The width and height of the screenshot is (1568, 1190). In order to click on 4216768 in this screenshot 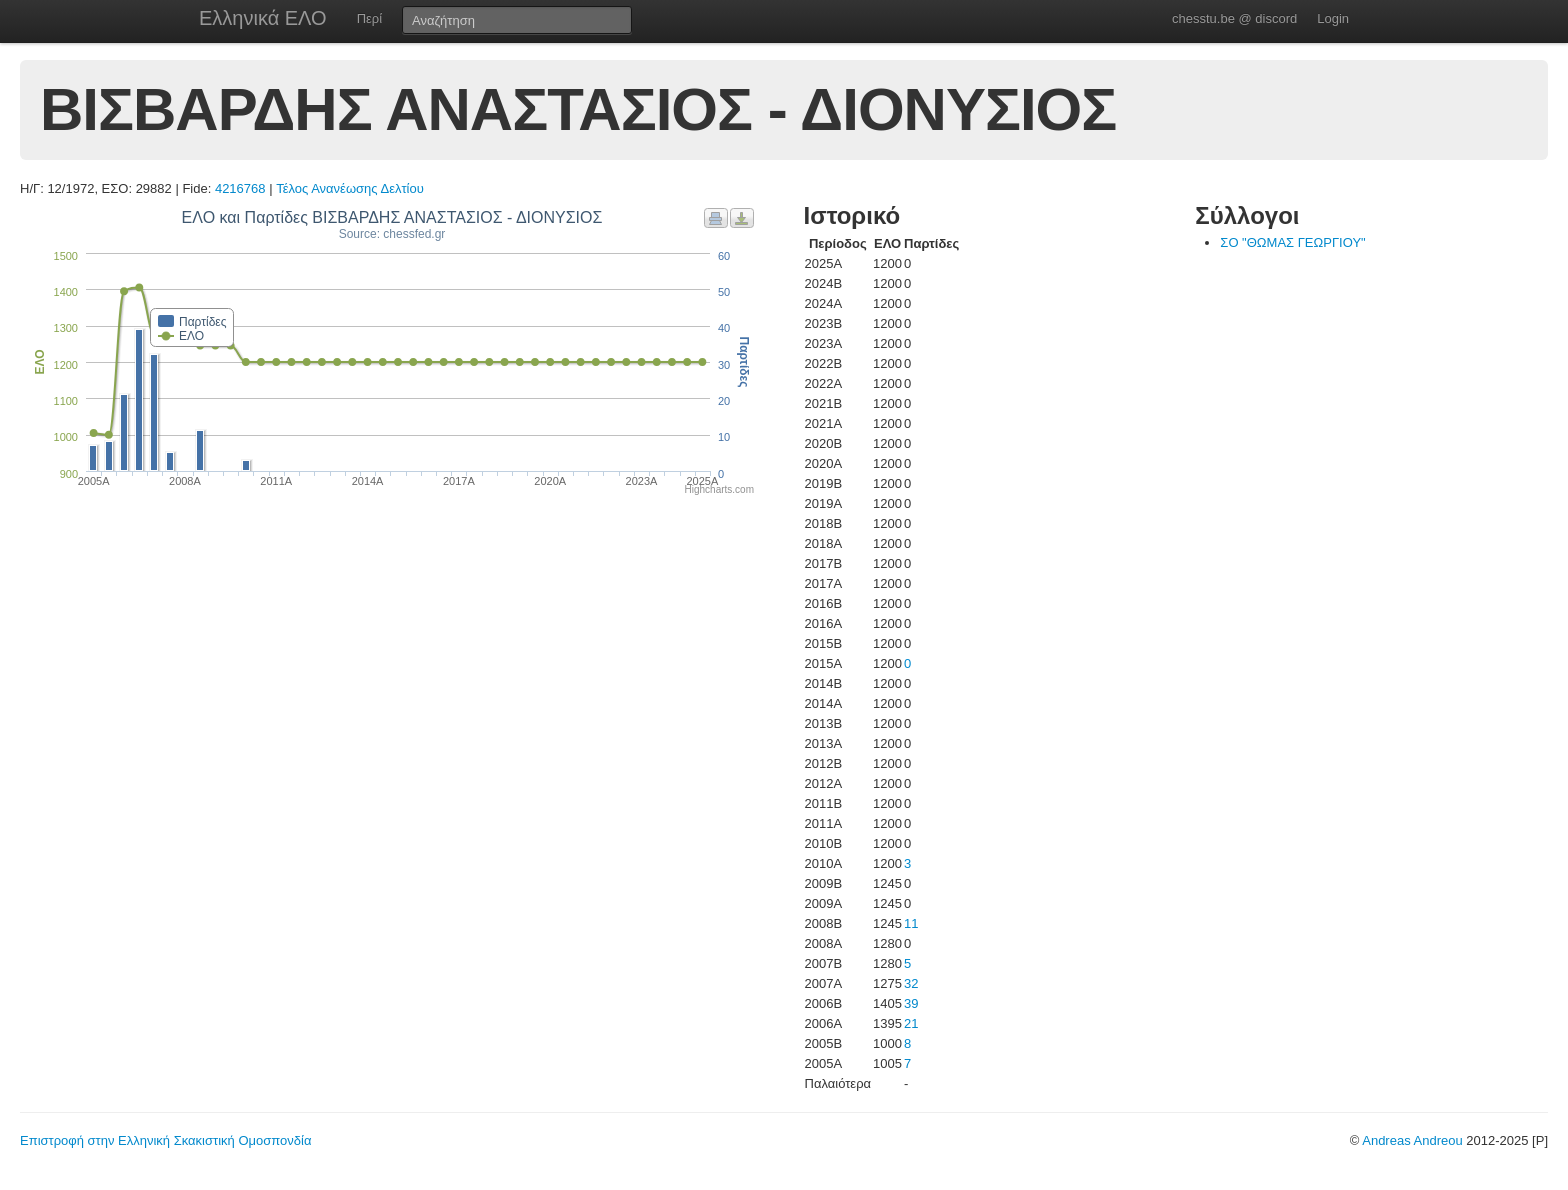, I will do `click(240, 188)`.